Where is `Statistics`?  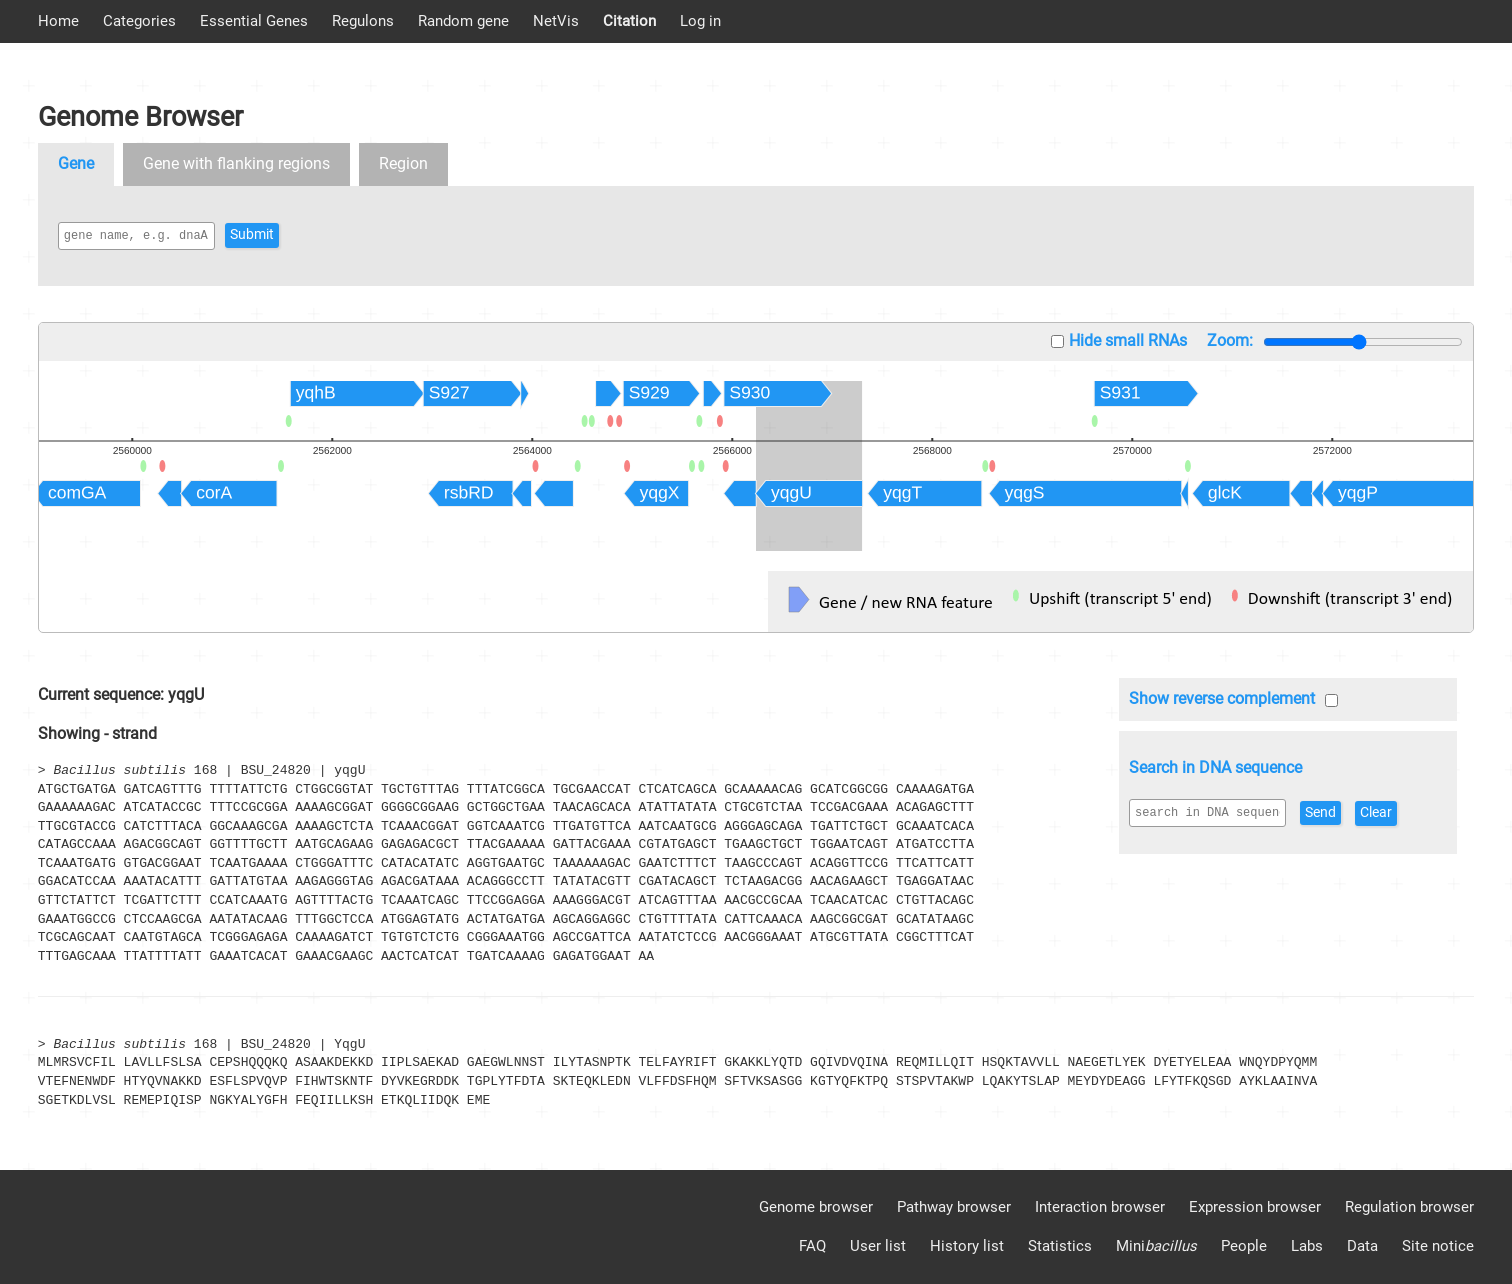
Statistics is located at coordinates (1060, 1246).